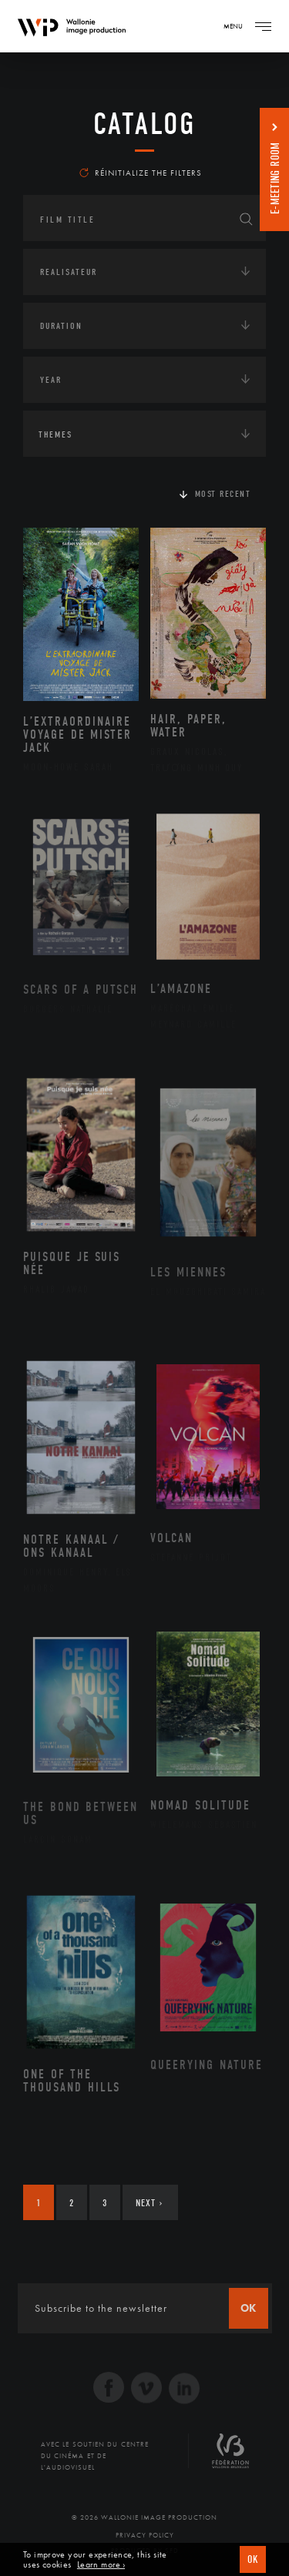  Describe the element at coordinates (252, 2559) in the screenshot. I see `OK` at that location.